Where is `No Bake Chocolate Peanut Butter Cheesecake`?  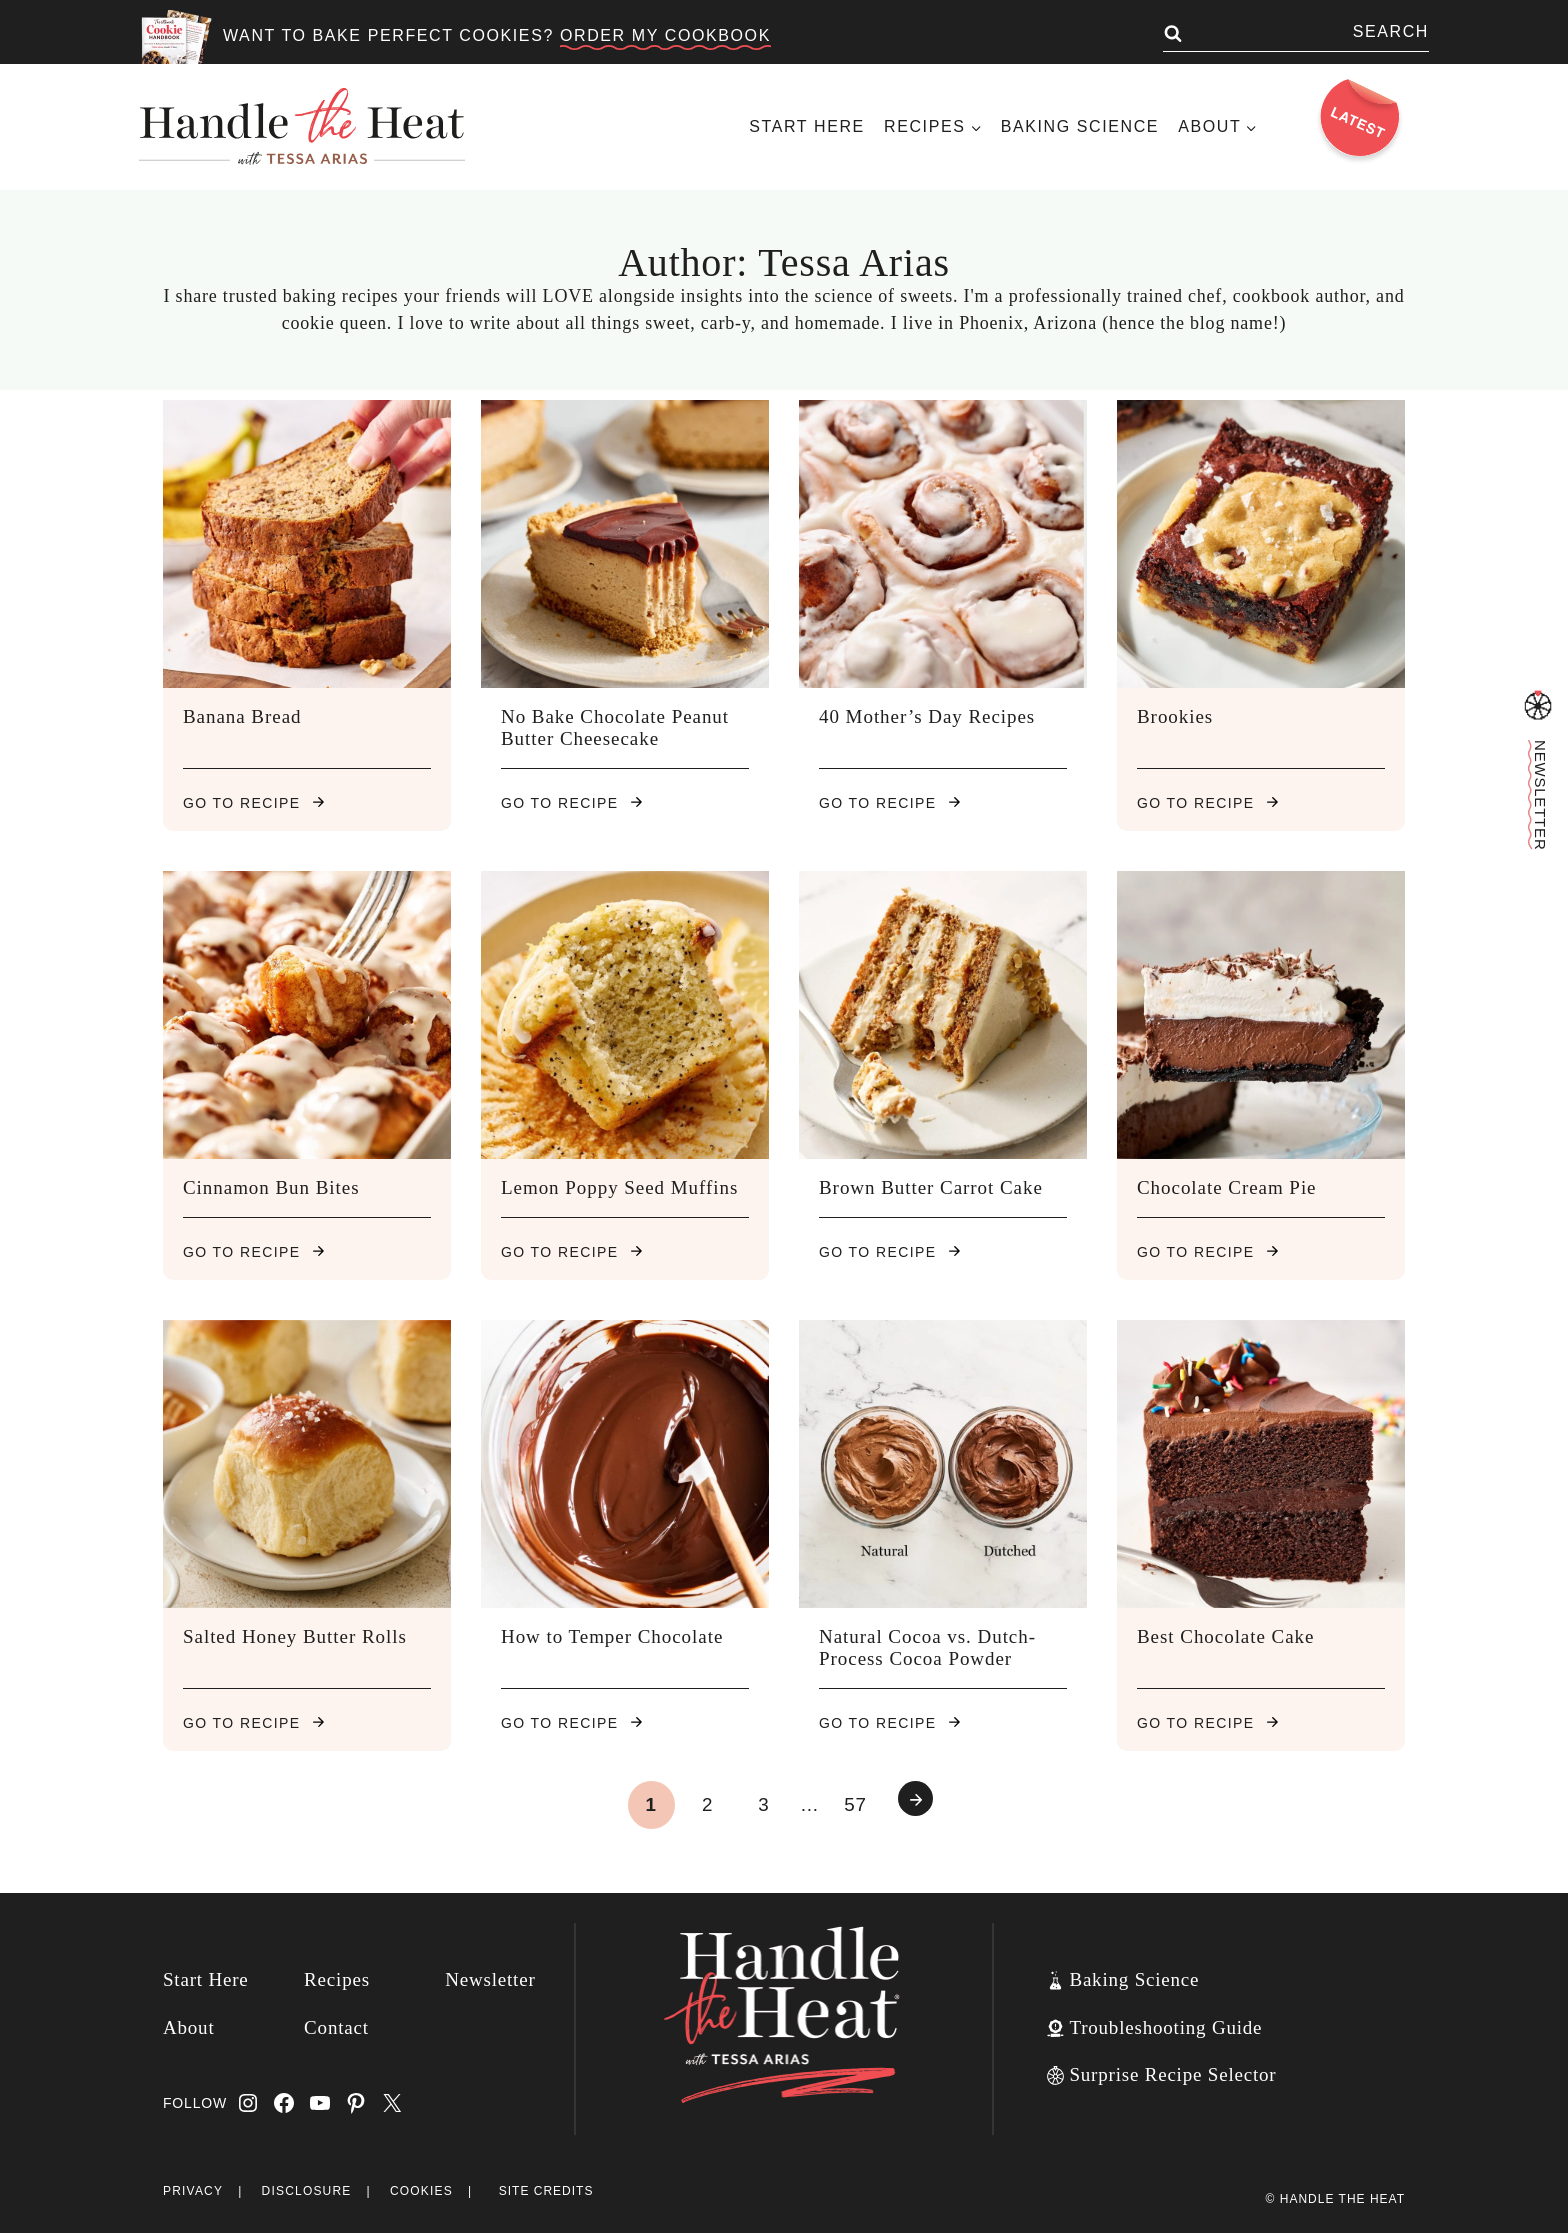
No Bake Chocolate Peanut Butter Cheesecake is located at coordinates (615, 727).